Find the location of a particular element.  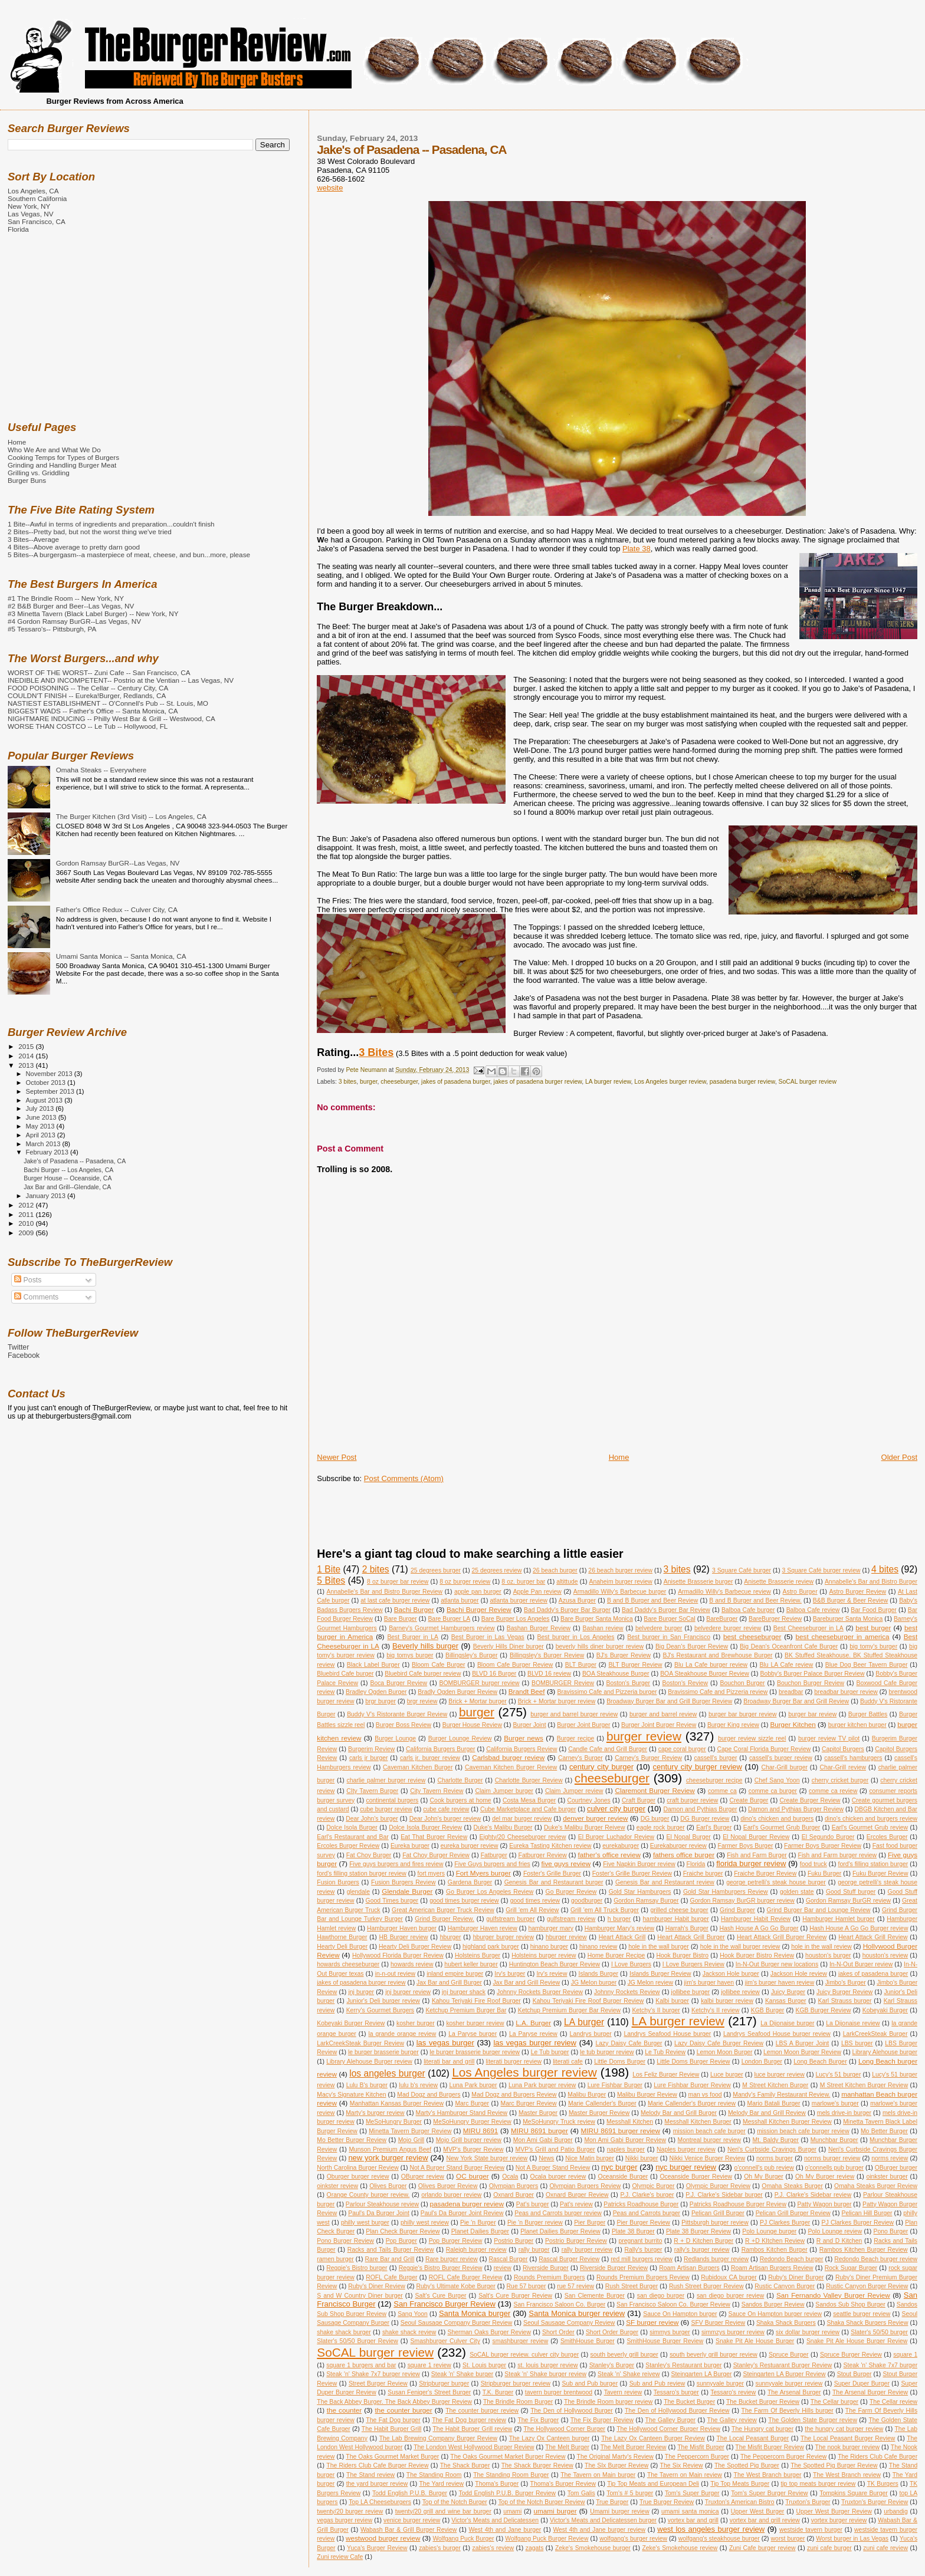

Burger Kitchen is located at coordinates (792, 1724).